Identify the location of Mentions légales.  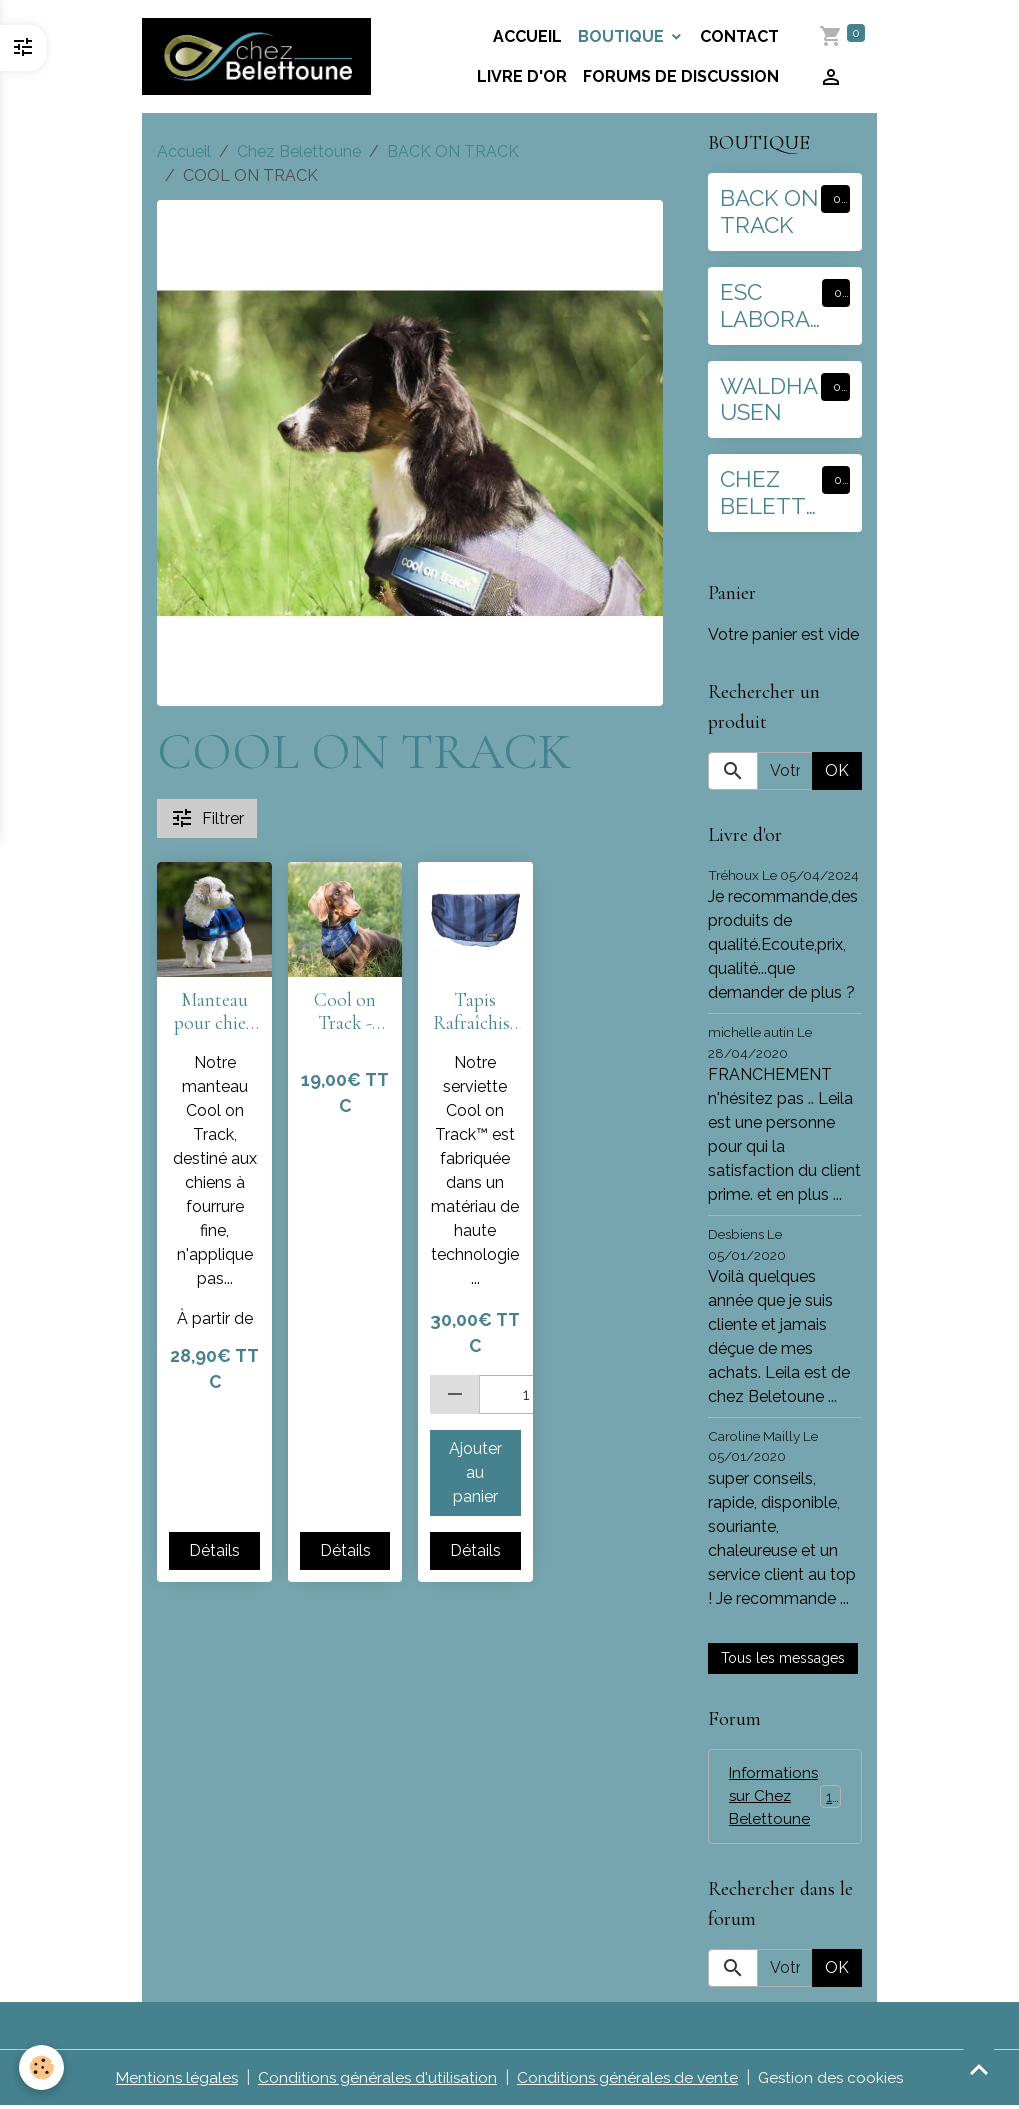
(172, 2080).